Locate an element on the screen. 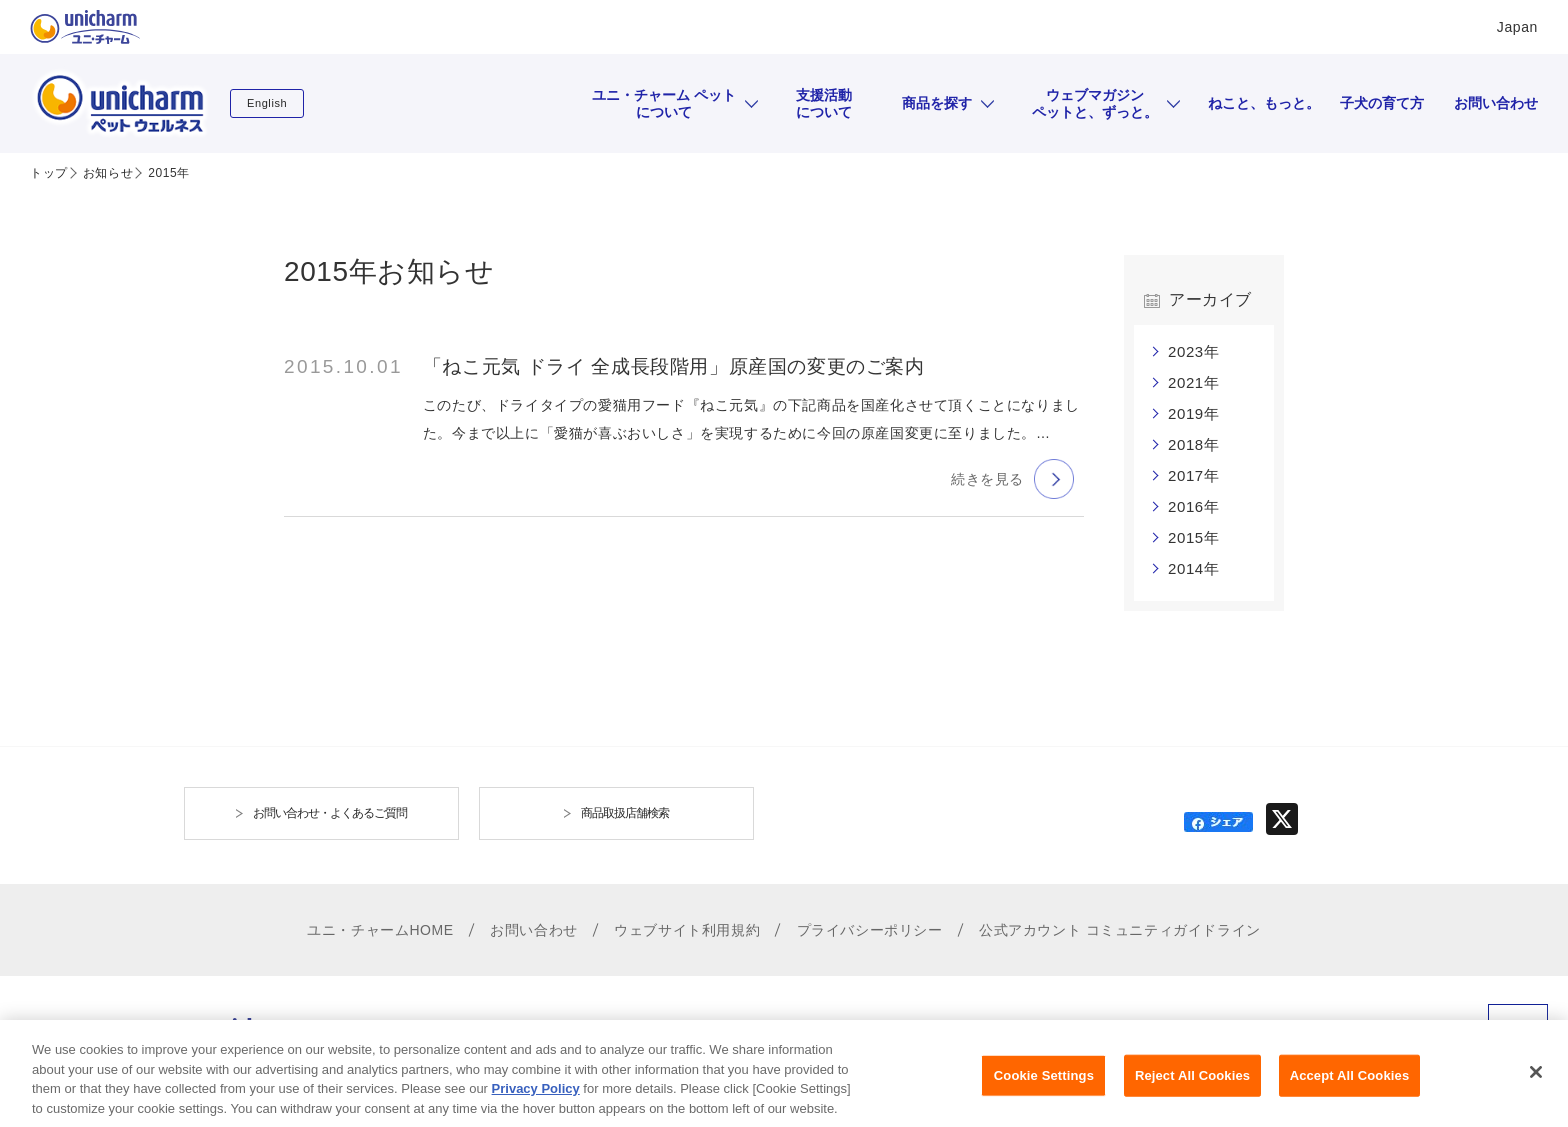 The image size is (1568, 1127). 2015年 is located at coordinates (1193, 537).